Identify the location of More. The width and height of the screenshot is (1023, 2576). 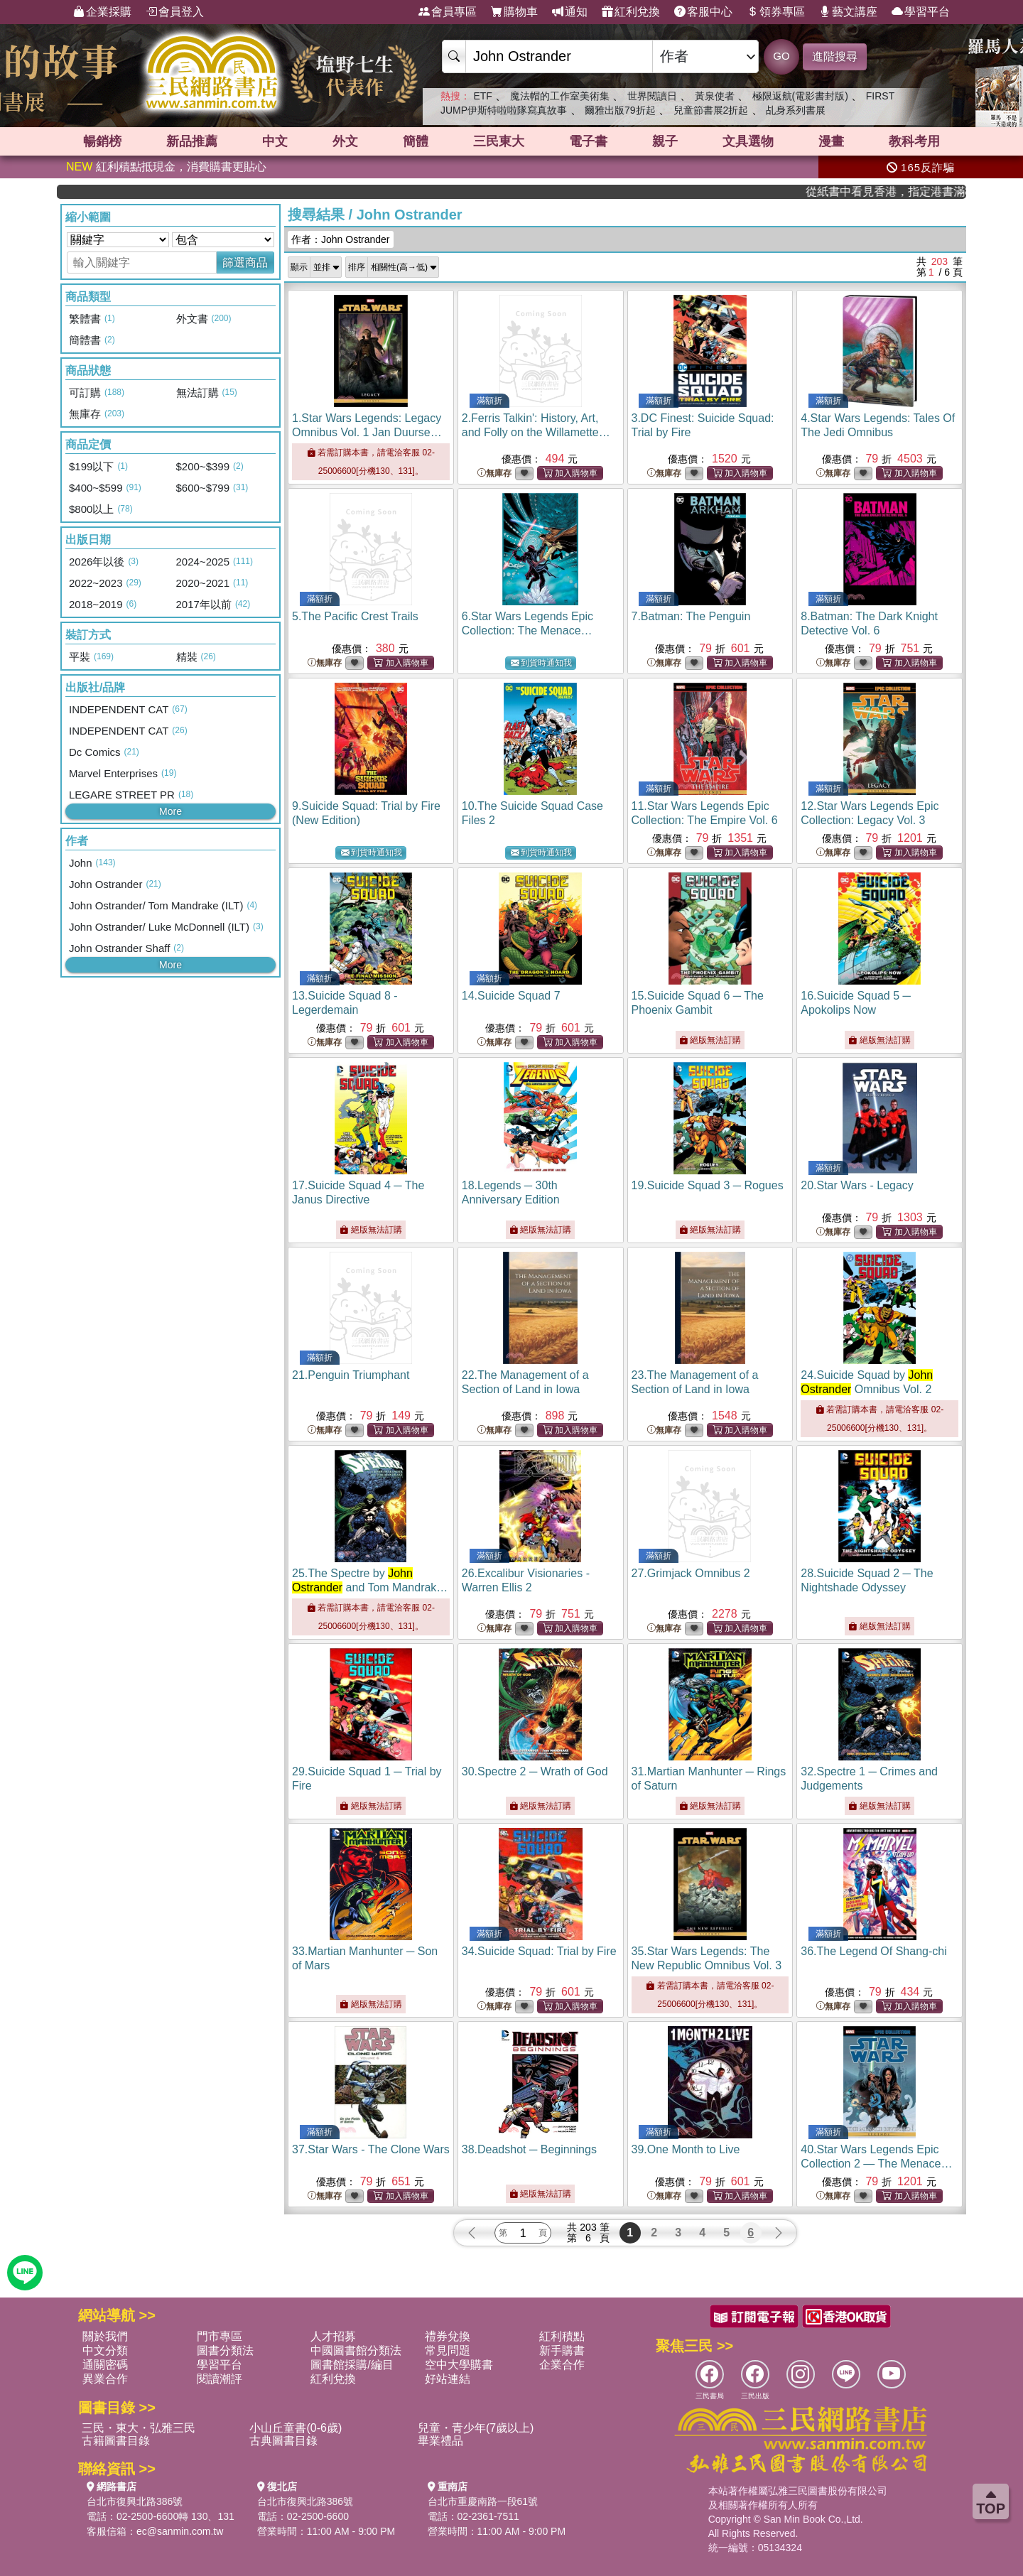
(170, 811).